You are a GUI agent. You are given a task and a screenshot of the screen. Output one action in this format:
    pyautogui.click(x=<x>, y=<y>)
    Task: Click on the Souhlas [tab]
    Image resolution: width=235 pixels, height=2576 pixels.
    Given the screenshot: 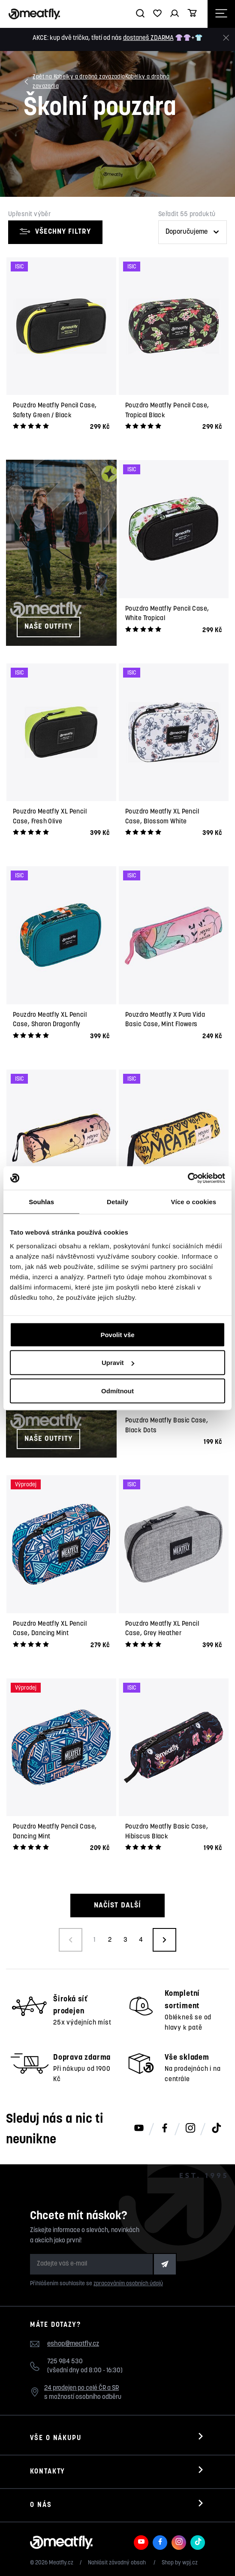 What is the action you would take?
    pyautogui.click(x=41, y=1201)
    